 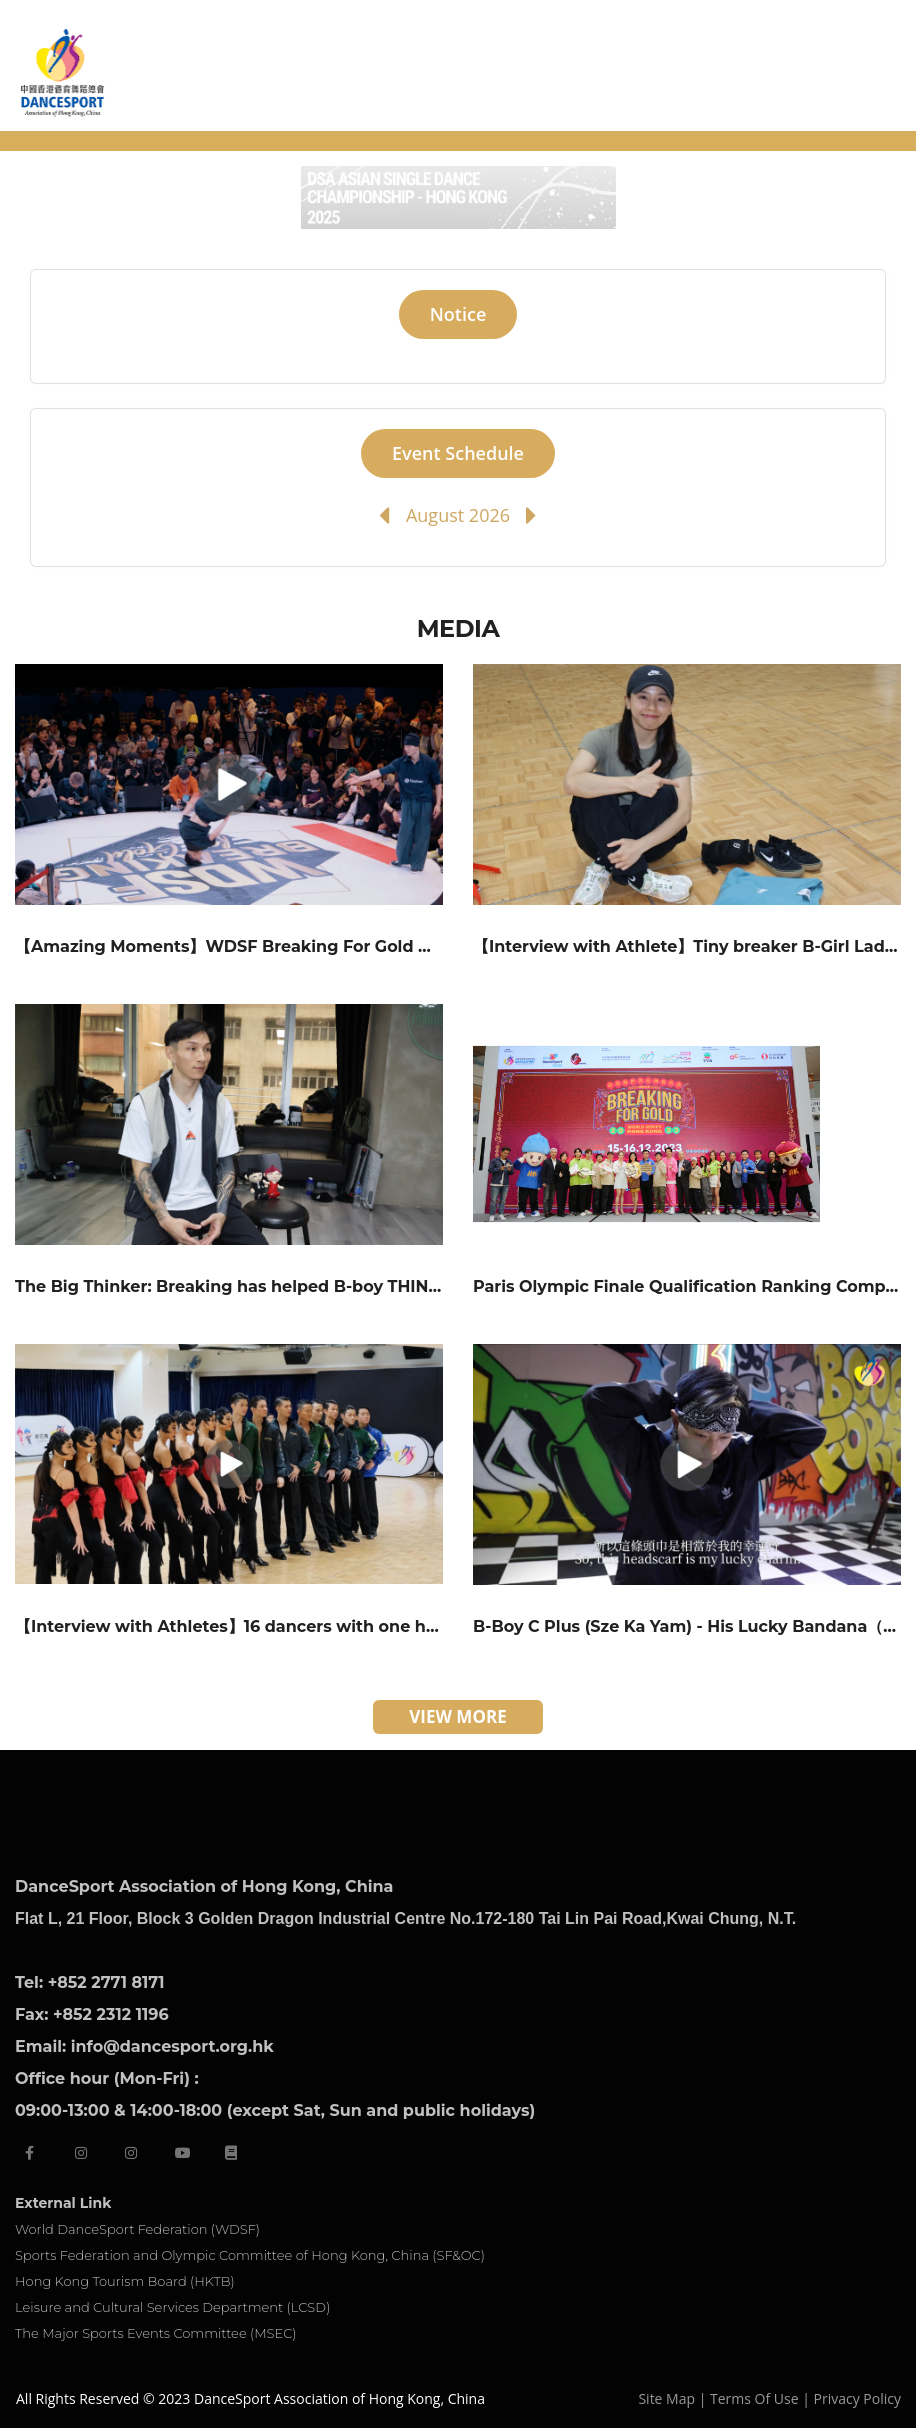 What do you see at coordinates (156, 2333) in the screenshot?
I see `The Major Sports Events Committee (MSEC)` at bounding box center [156, 2333].